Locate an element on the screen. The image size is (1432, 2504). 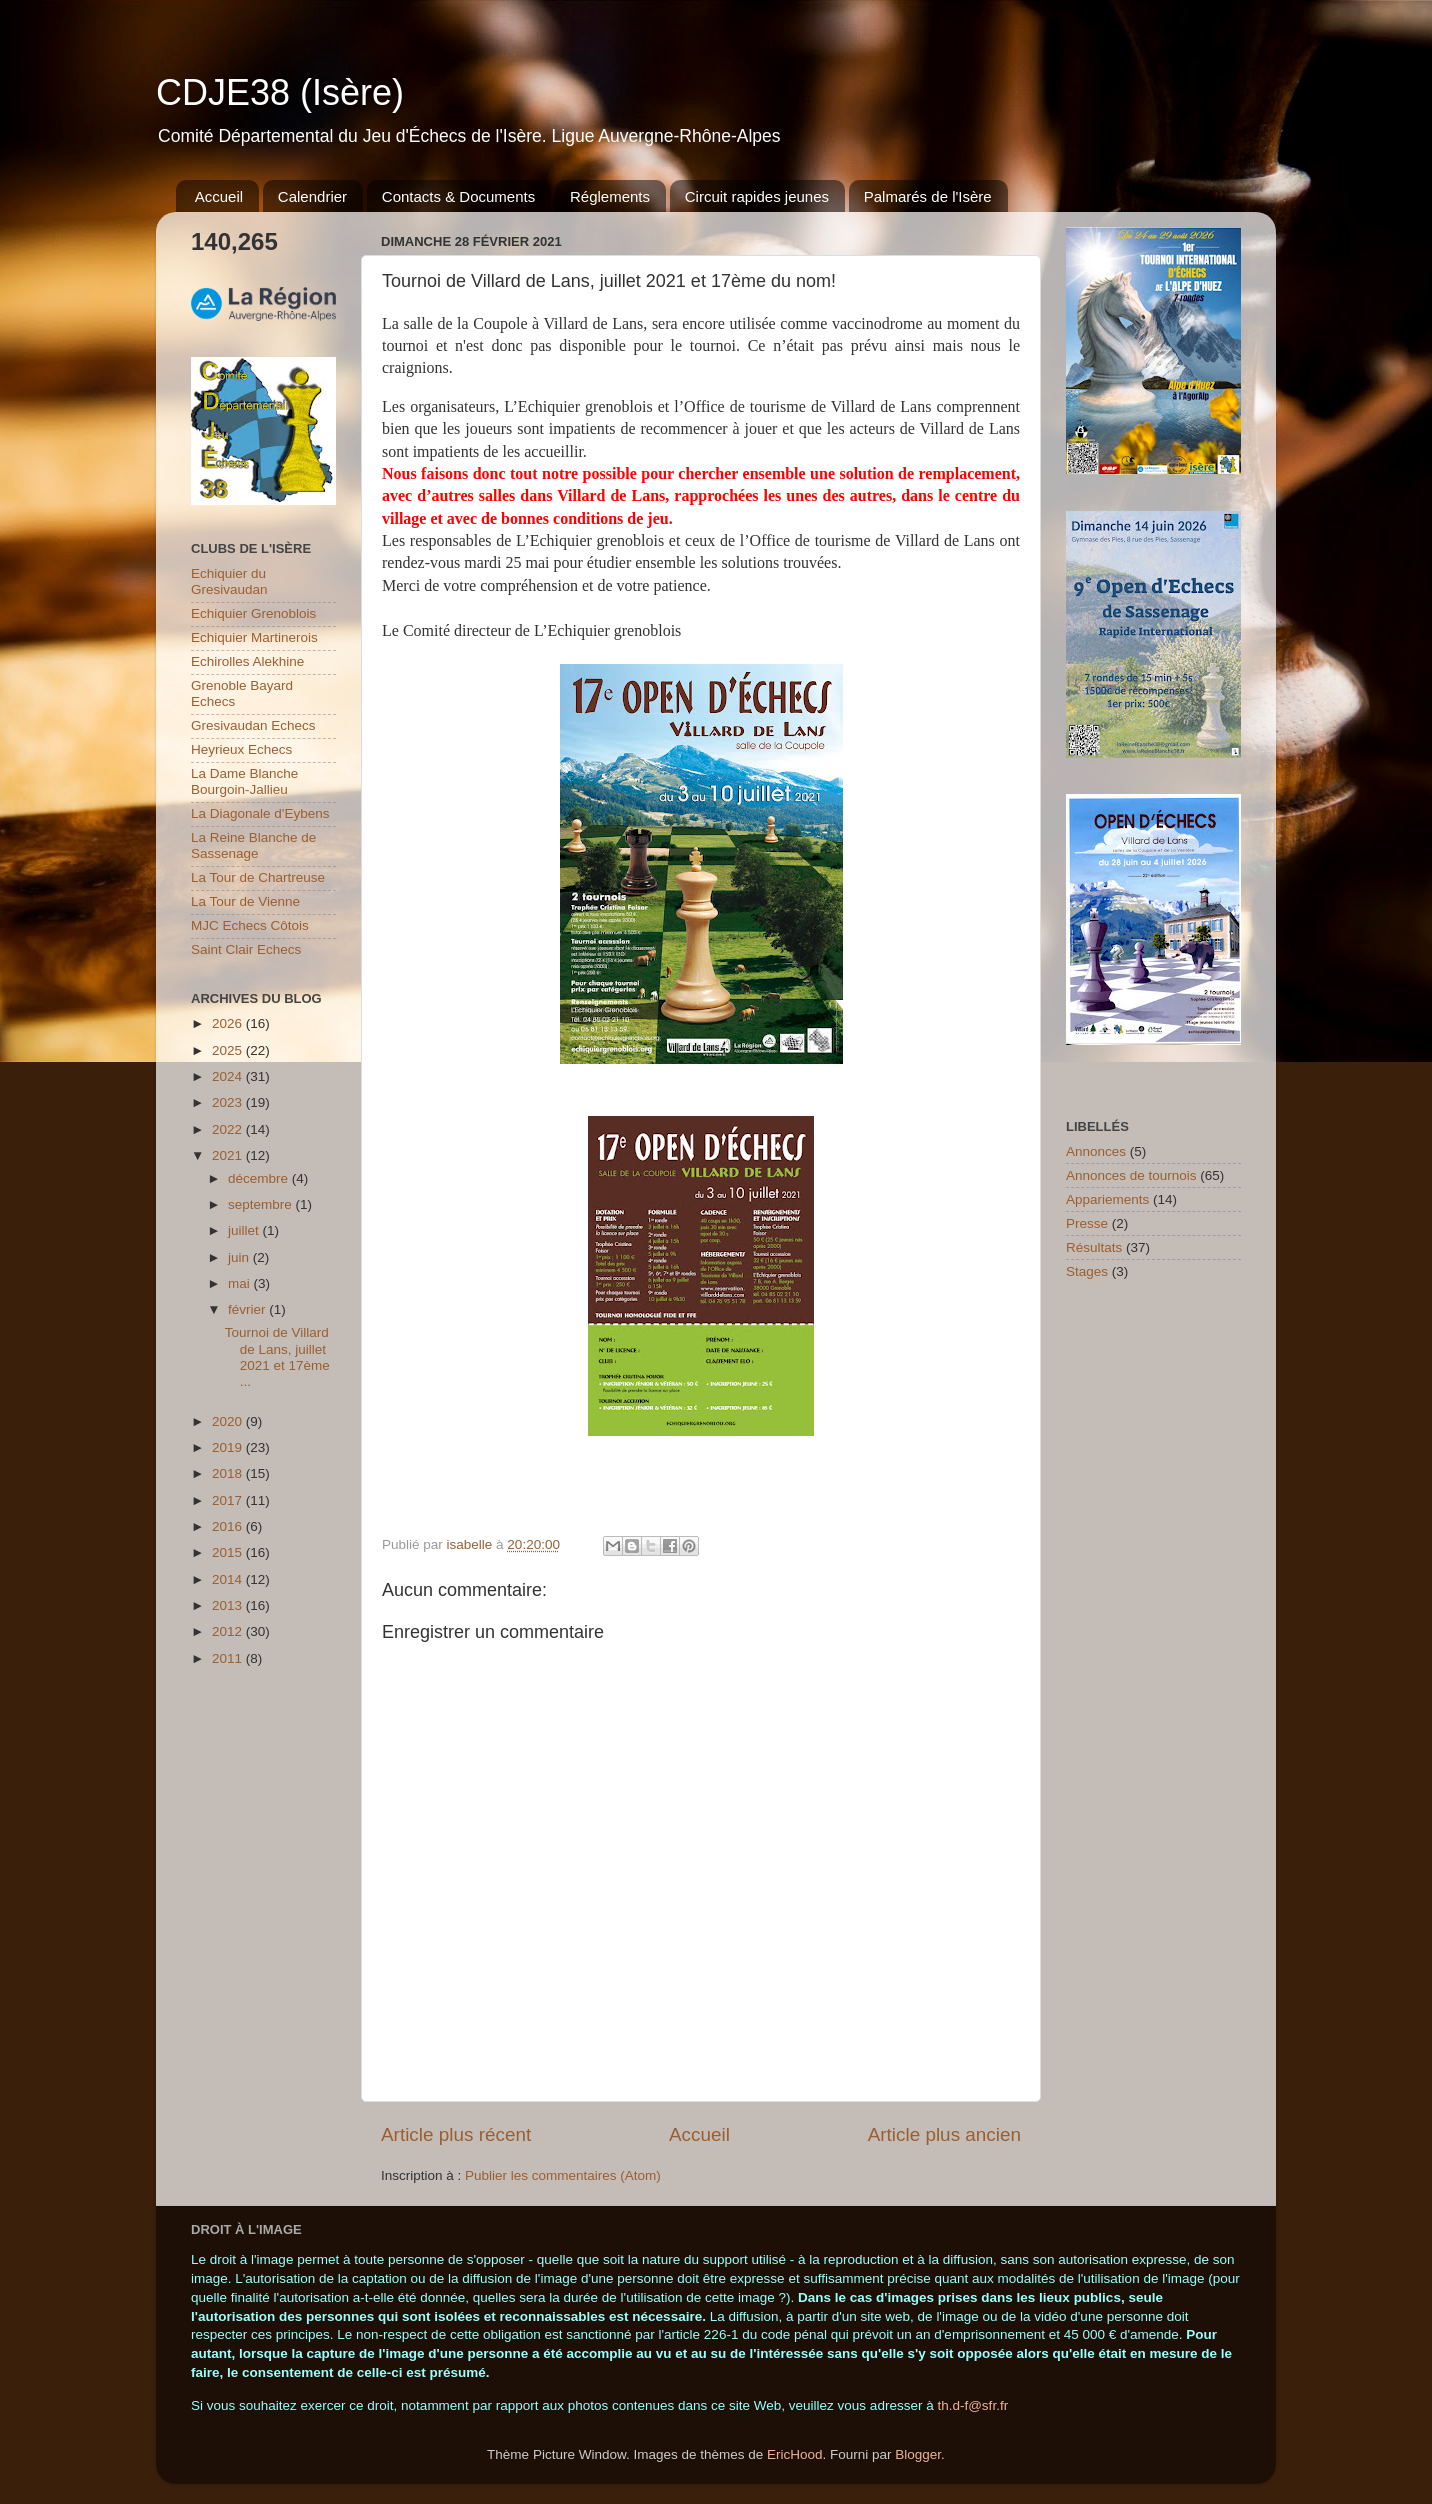
Annonces is located at coordinates (1096, 1151).